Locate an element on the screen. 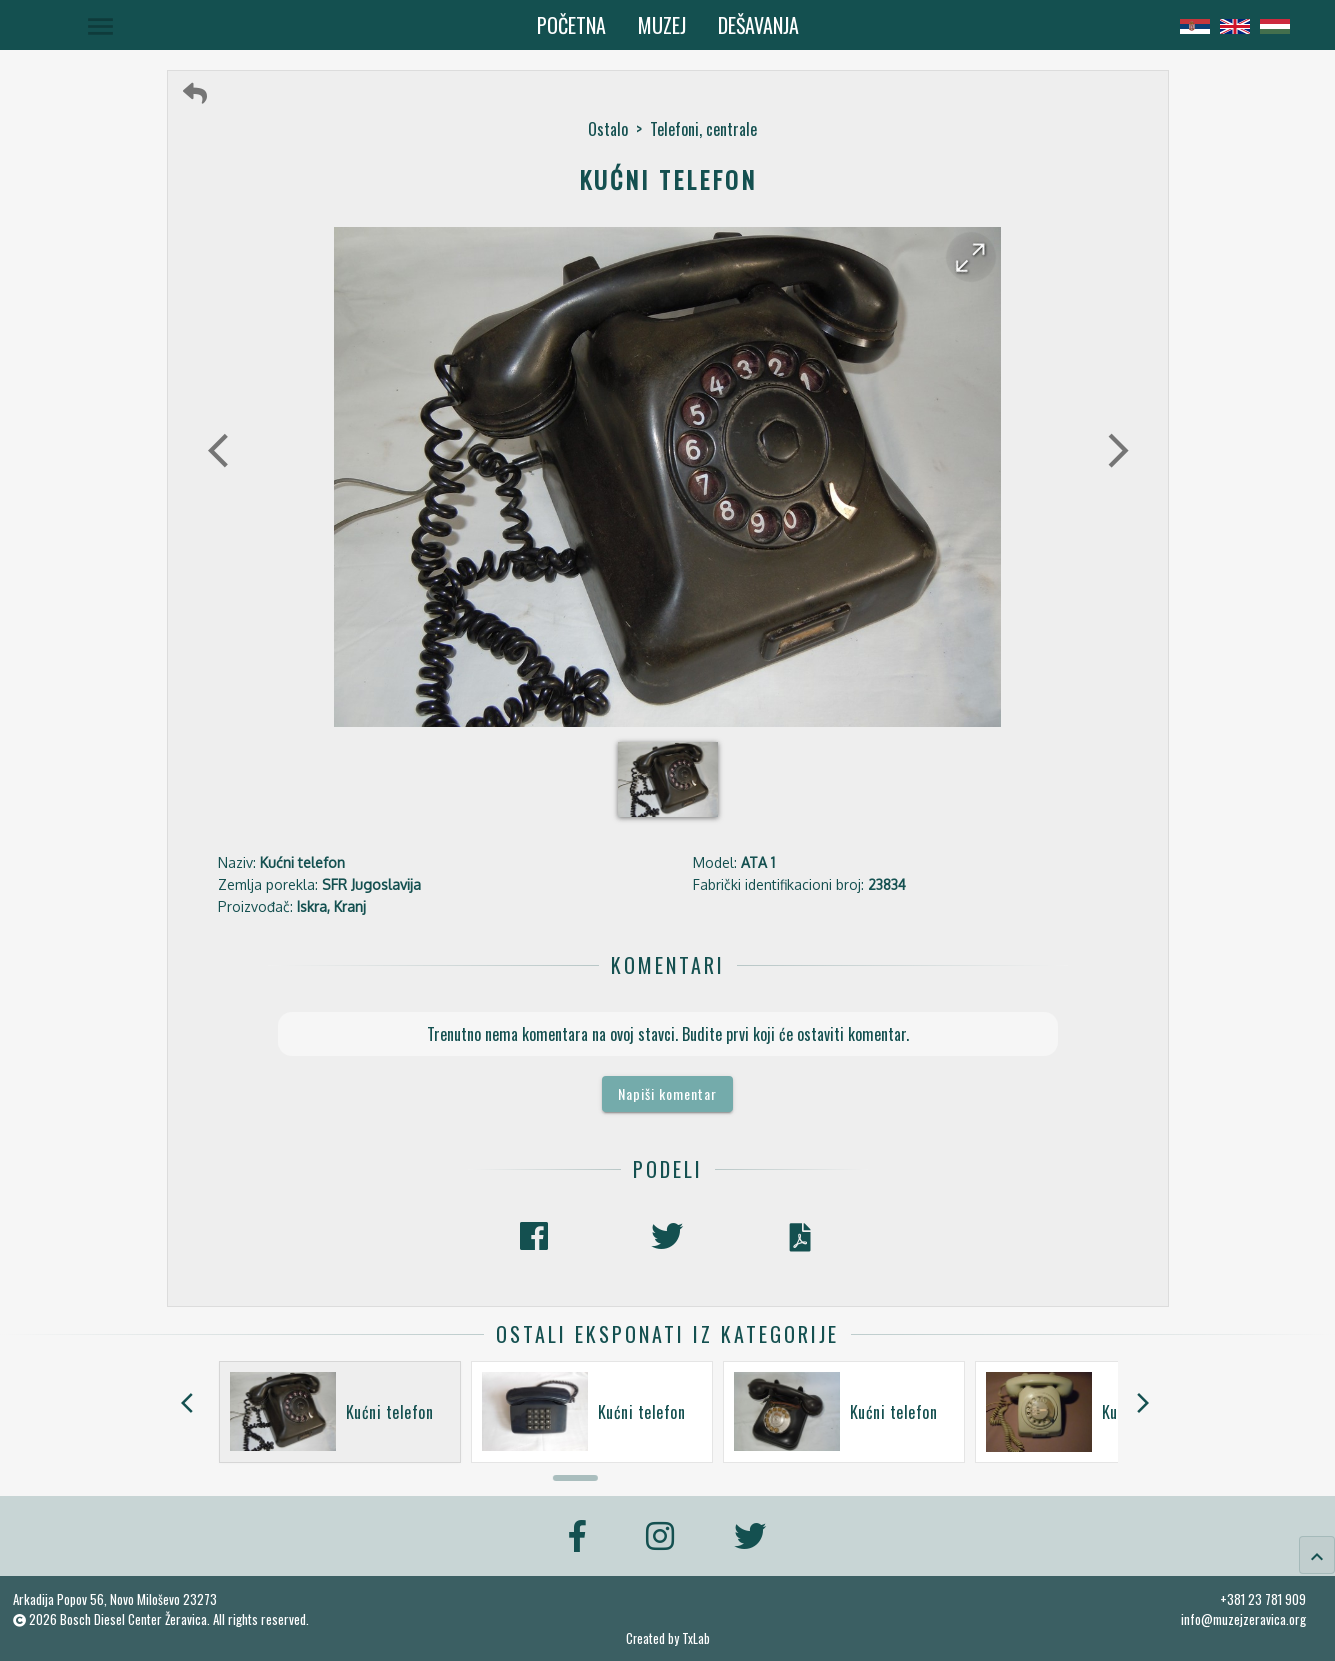 The image size is (1335, 1661). Ostalo is located at coordinates (608, 129).